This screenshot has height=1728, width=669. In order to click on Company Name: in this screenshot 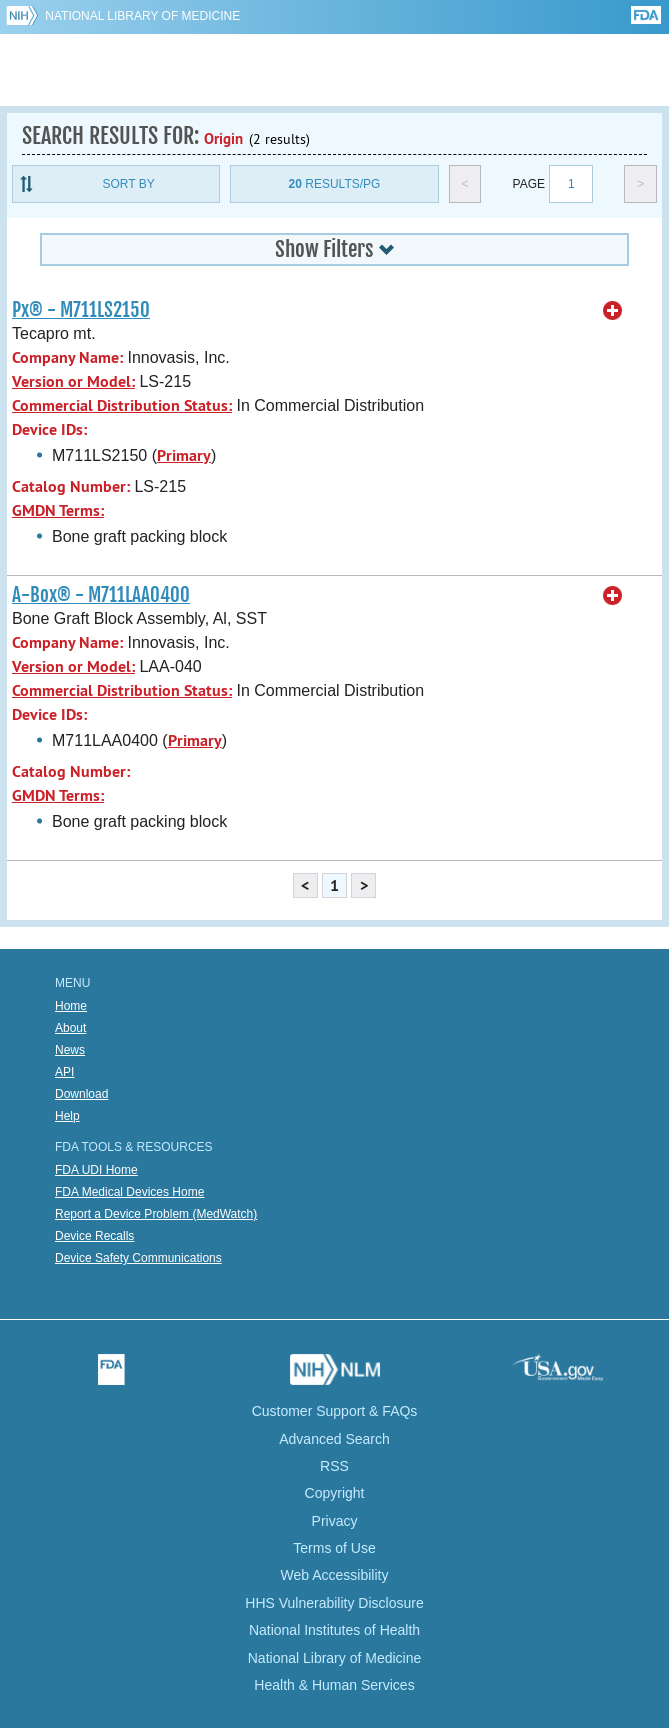, I will do `click(67, 357)`.